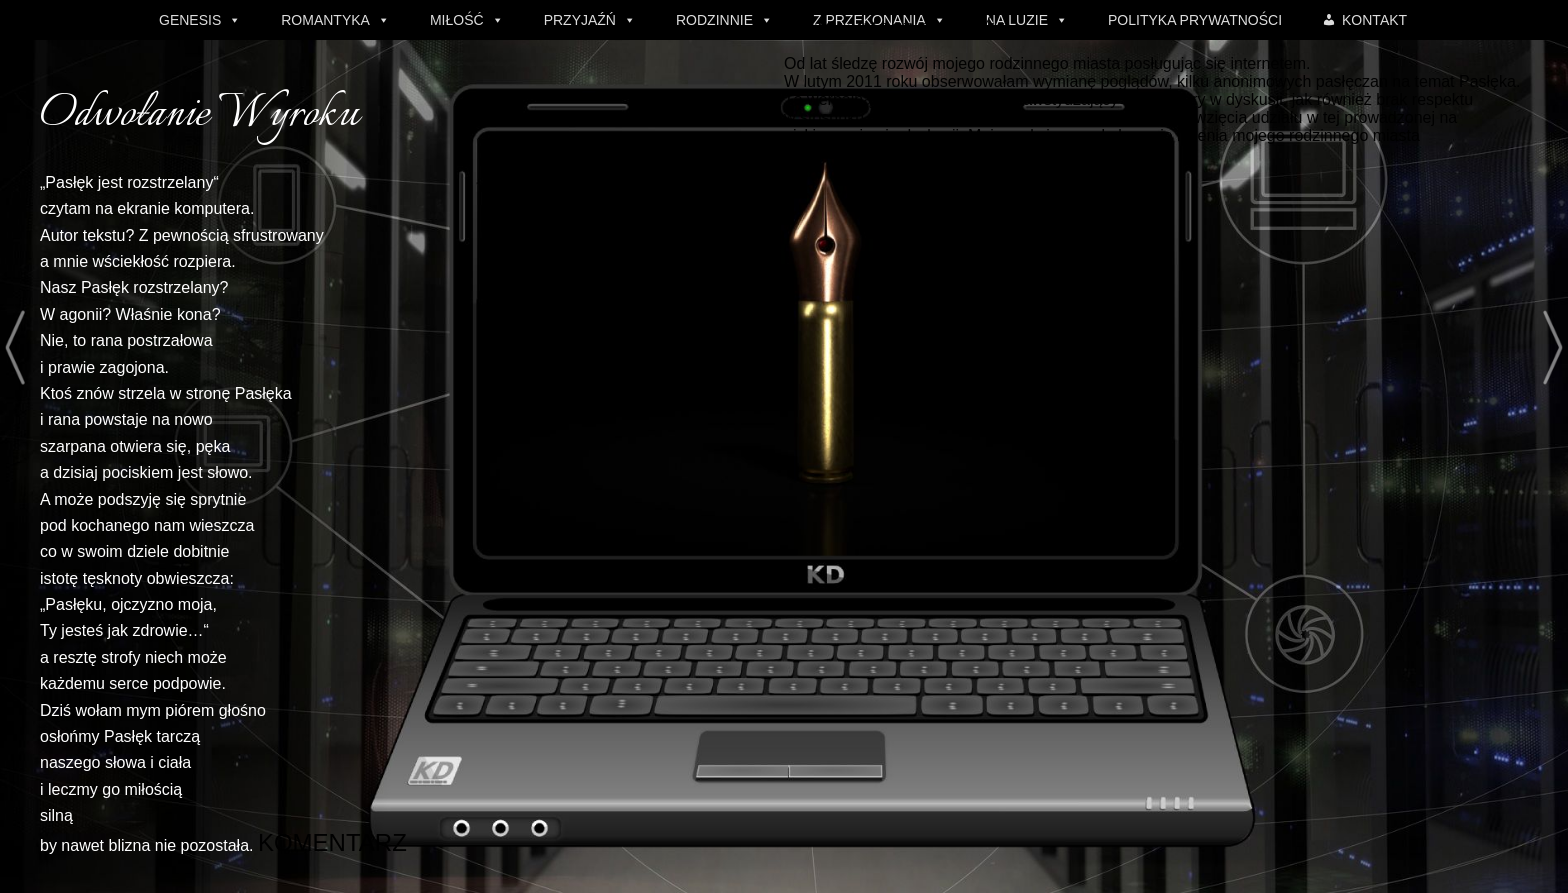 Image resolution: width=1568 pixels, height=893 pixels. Describe the element at coordinates (580, 20) in the screenshot. I see `PRZYJAŹŃ [button]` at that location.